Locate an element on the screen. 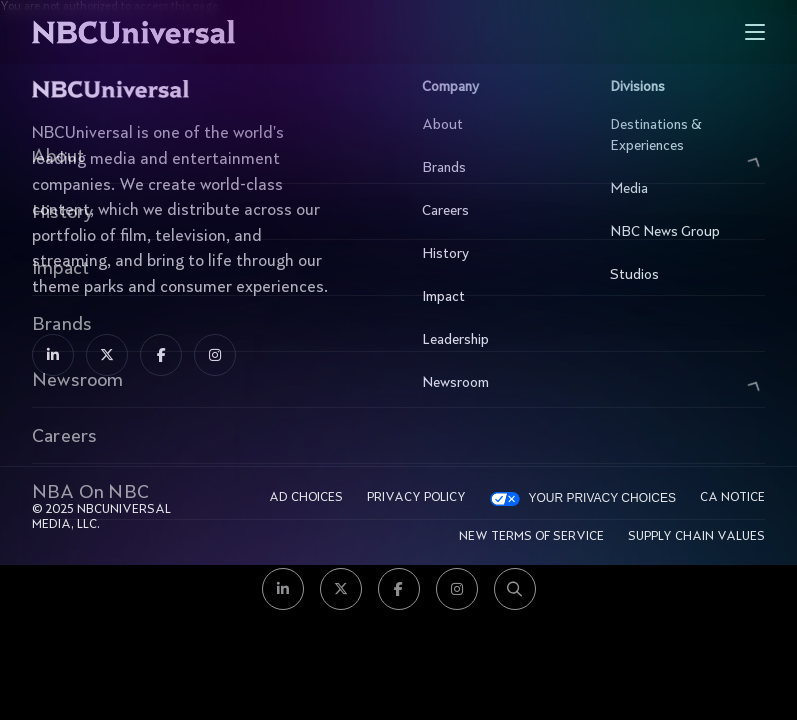 The height and width of the screenshot is (720, 797). Newsroom is located at coordinates (494, 383).